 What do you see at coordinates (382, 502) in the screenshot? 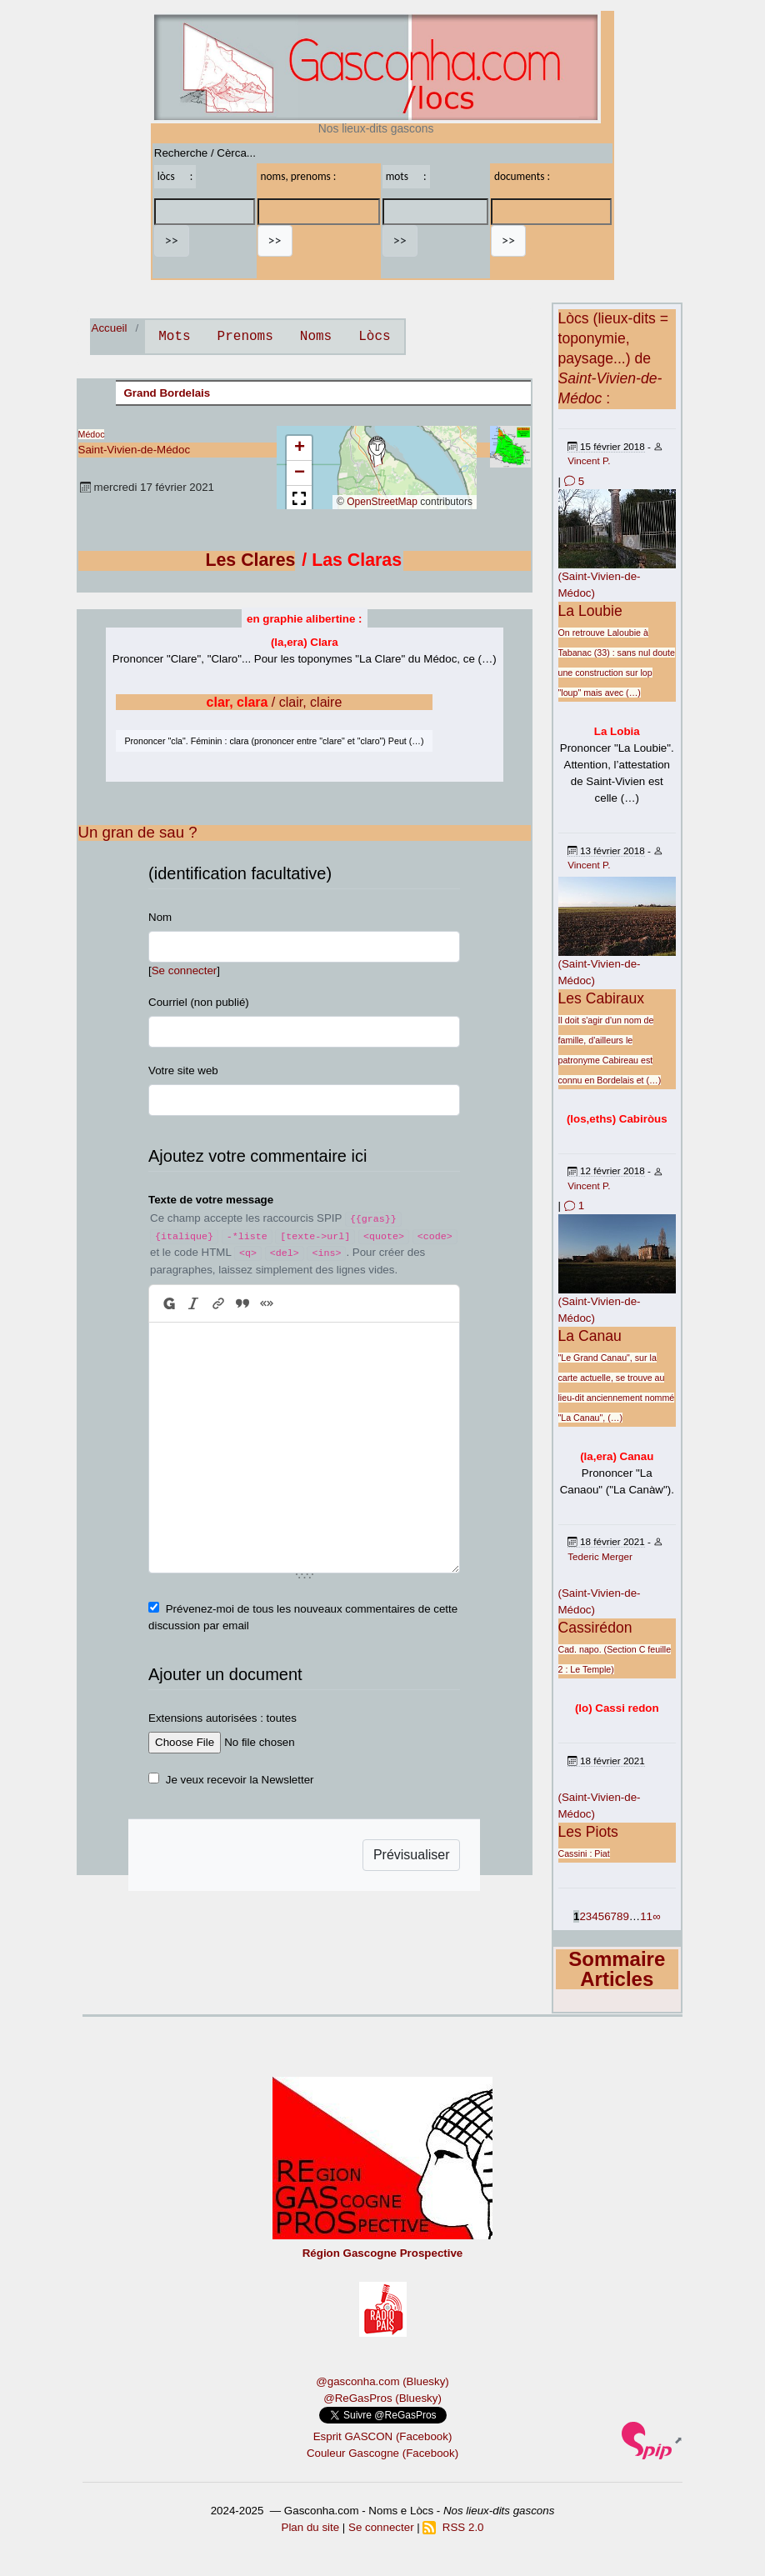
I see `OpenStreetMap` at bounding box center [382, 502].